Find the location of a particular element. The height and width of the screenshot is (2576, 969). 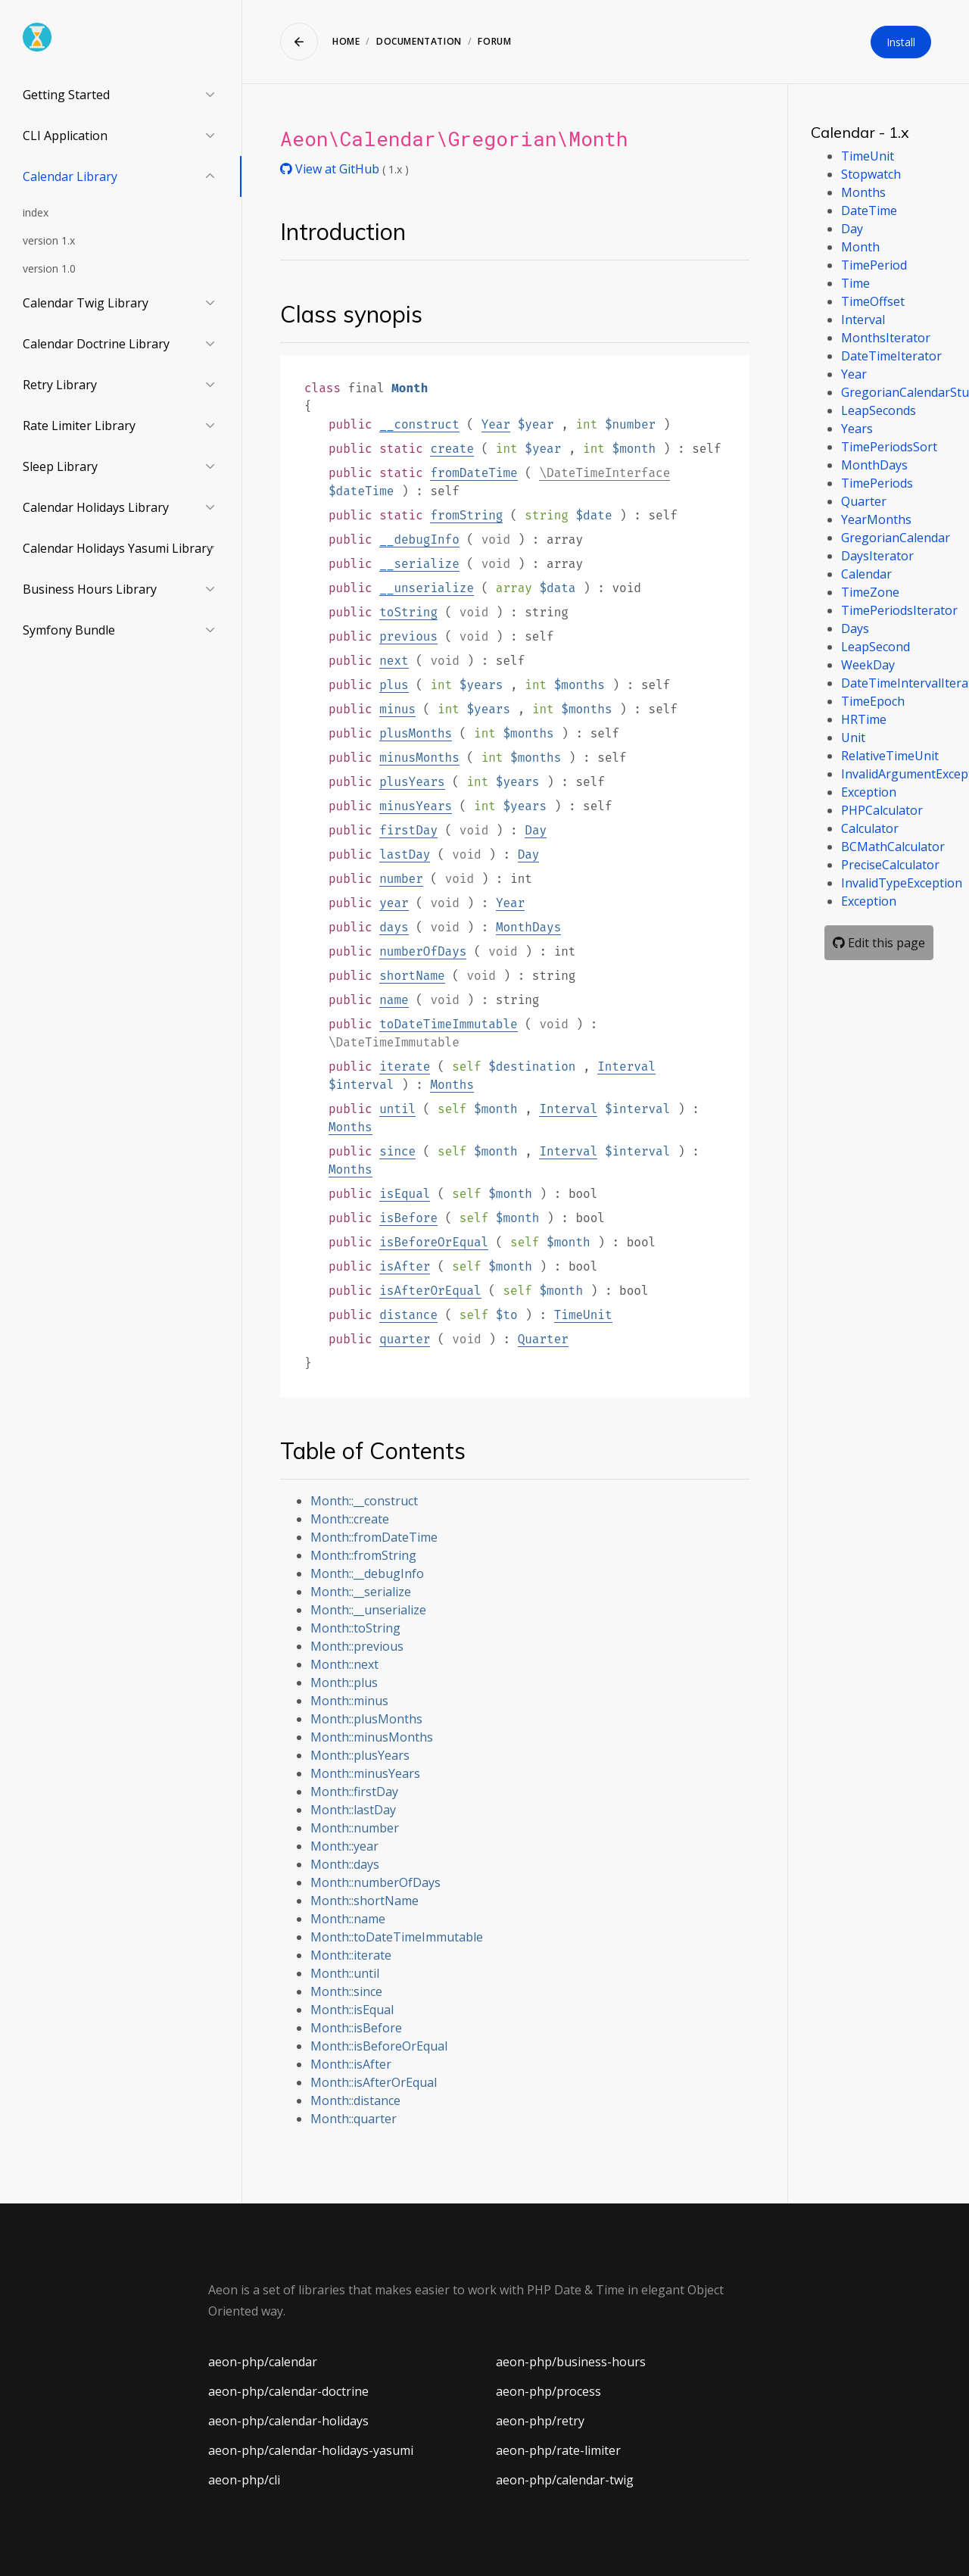

Year is located at coordinates (495, 424).